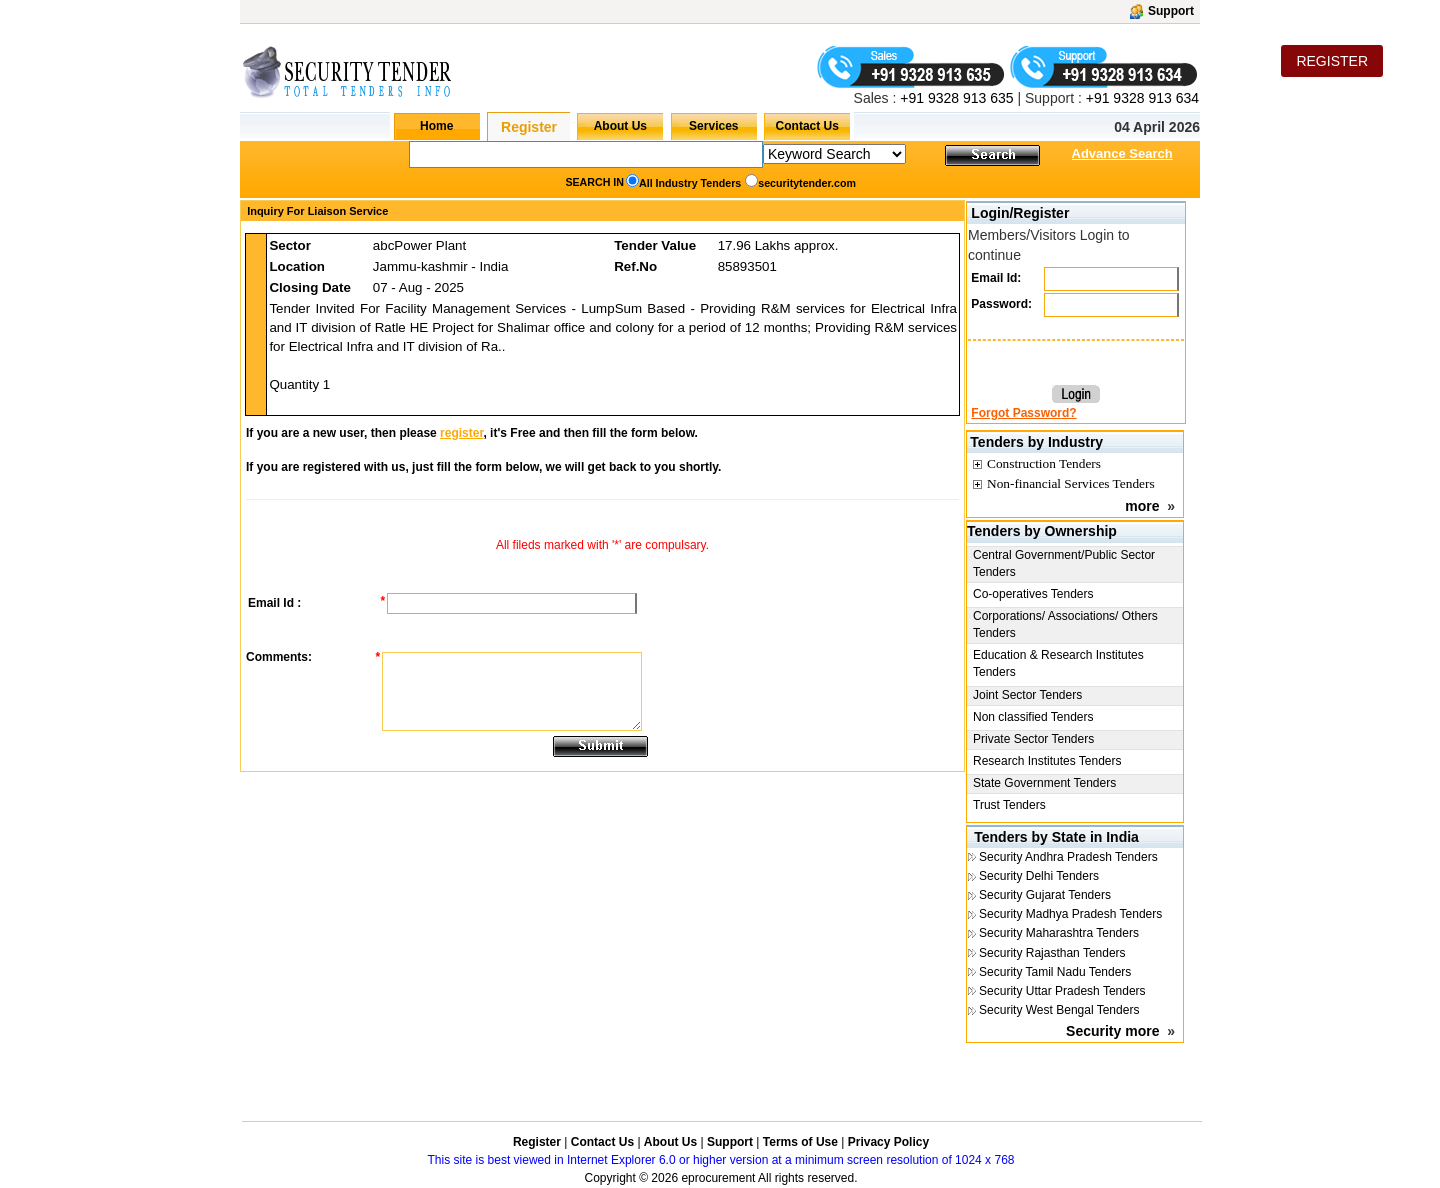  Describe the element at coordinates (690, 183) in the screenshot. I see `All Industry Tenders` at that location.